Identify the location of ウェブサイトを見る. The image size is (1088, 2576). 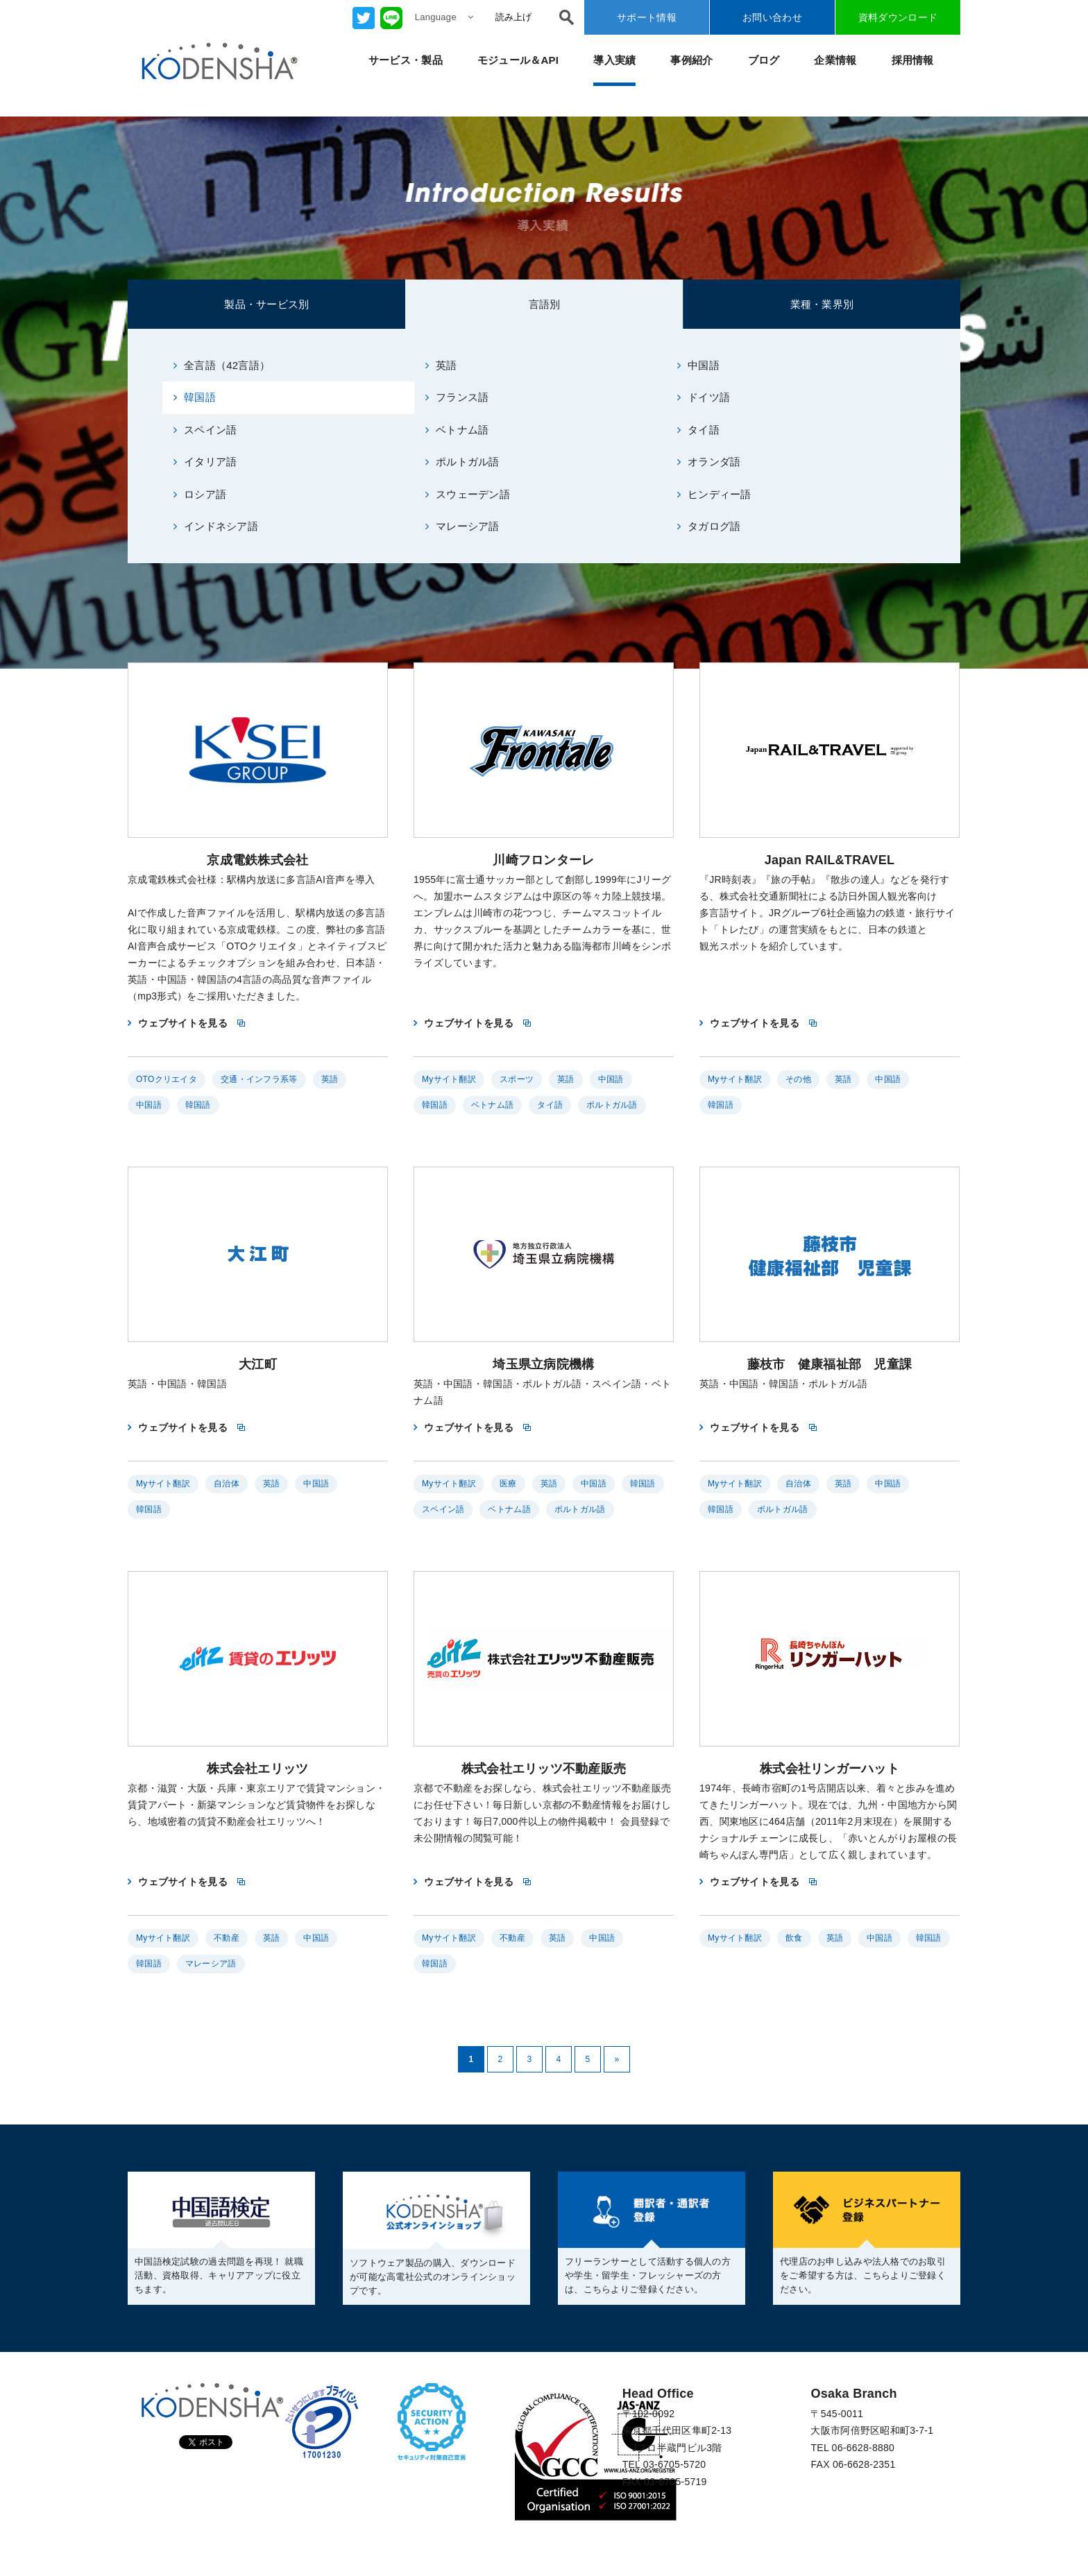
(183, 1023).